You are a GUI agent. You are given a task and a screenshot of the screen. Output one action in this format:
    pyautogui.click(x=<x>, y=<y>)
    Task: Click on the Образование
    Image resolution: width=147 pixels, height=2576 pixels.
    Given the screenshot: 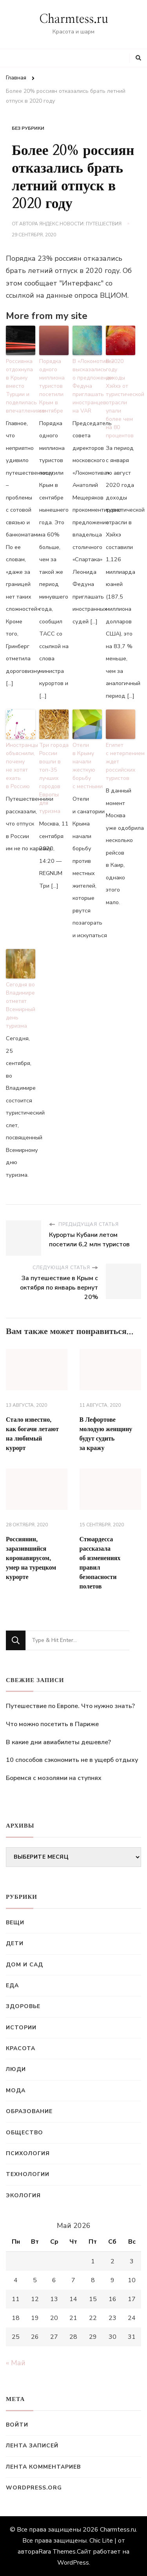 What is the action you would take?
    pyautogui.click(x=29, y=2111)
    